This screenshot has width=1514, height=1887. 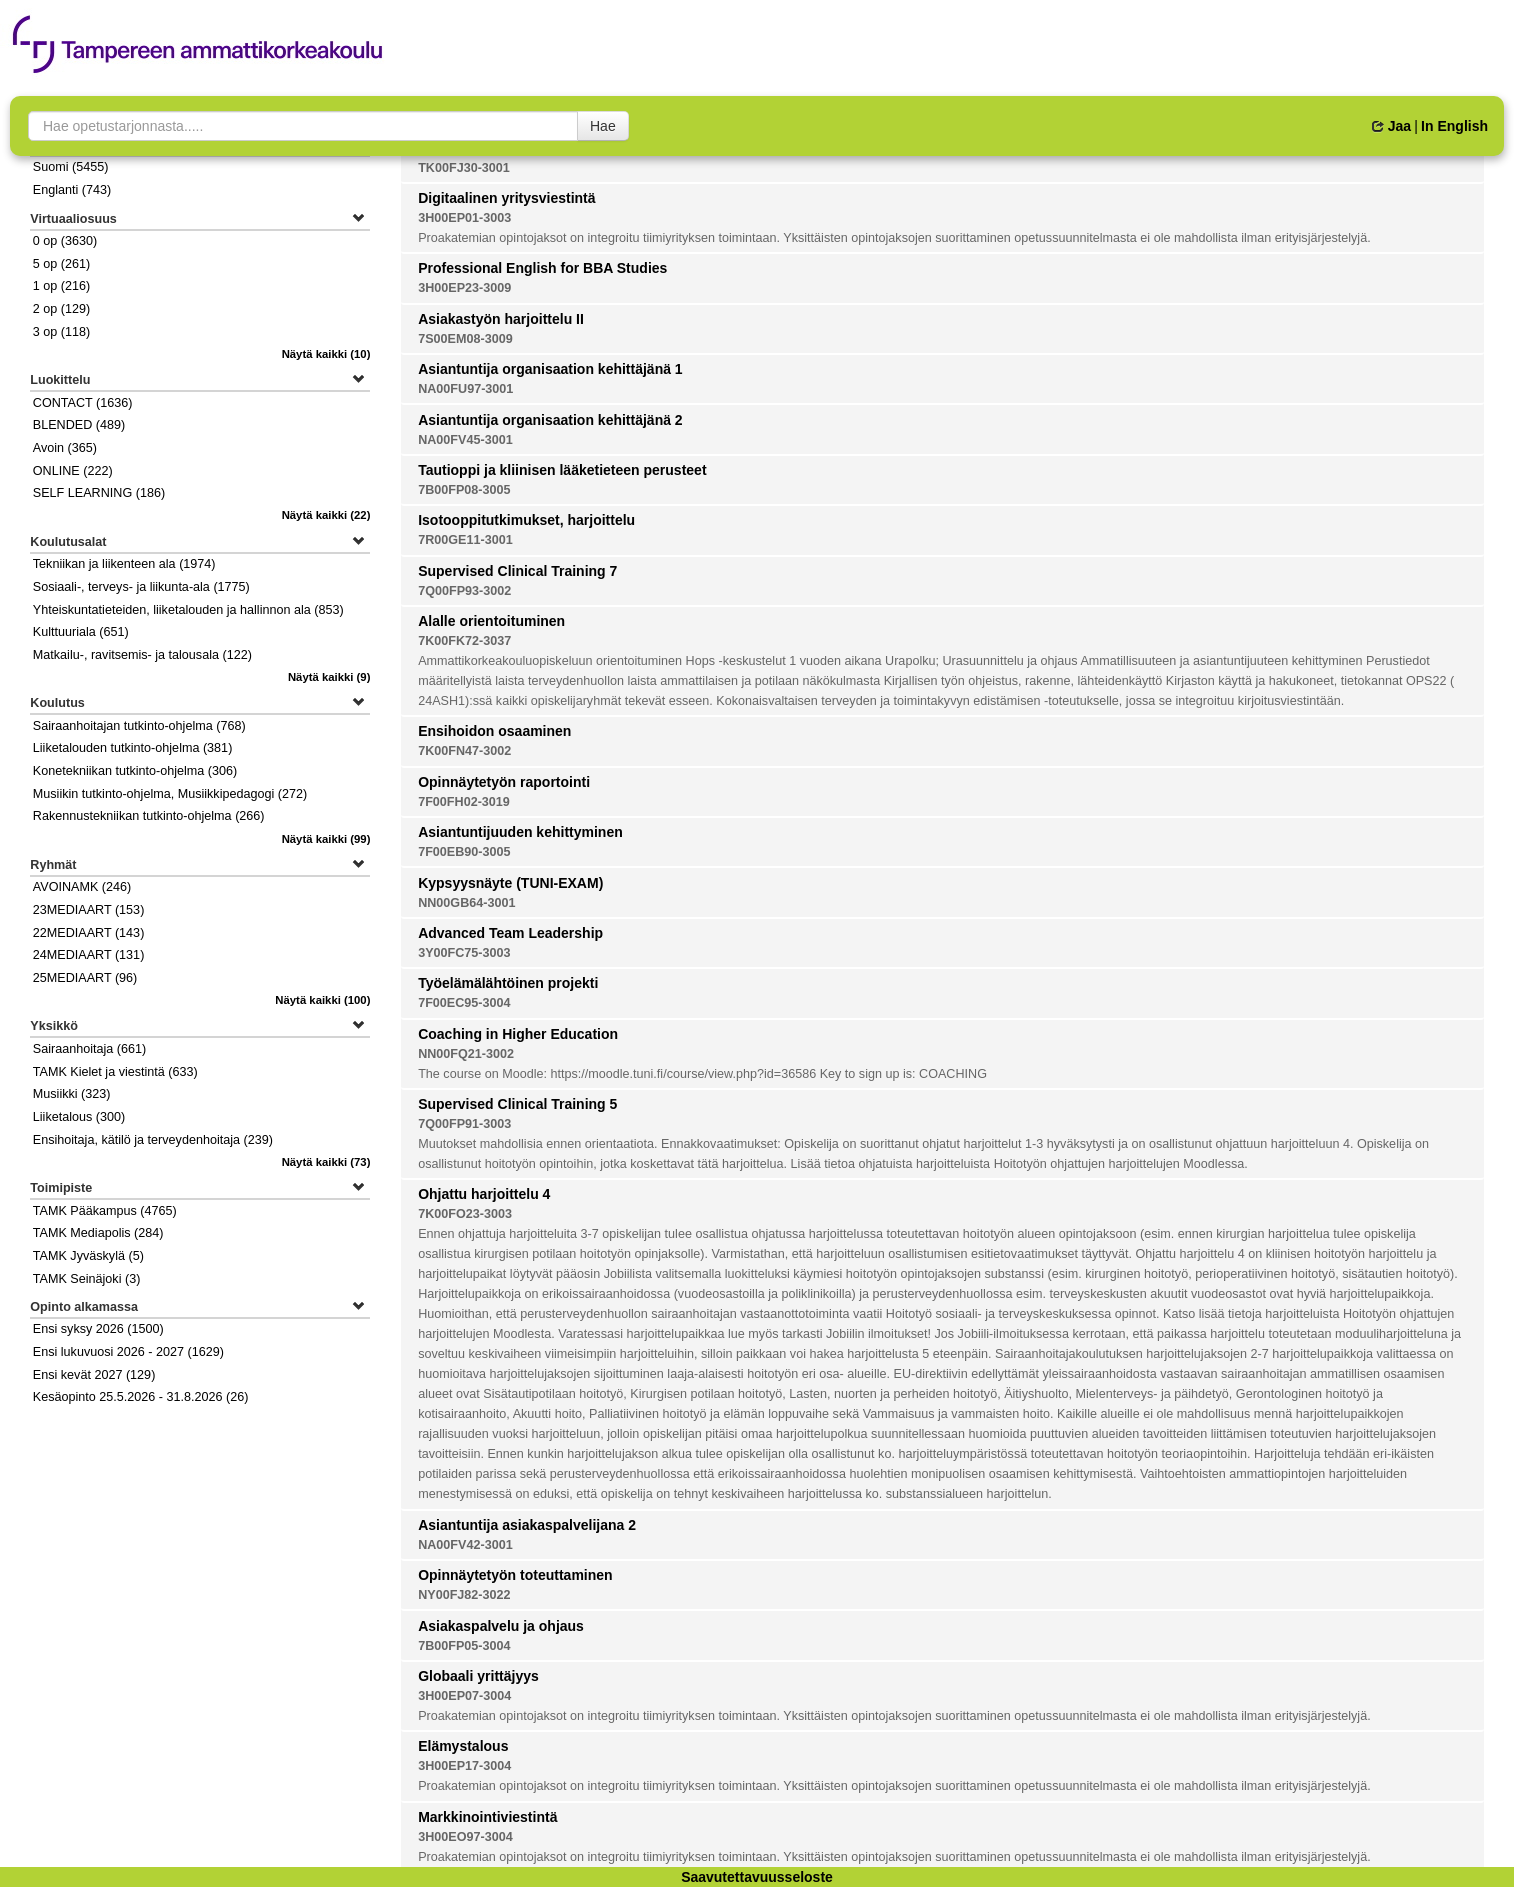 I want to click on Saavutettavuusseloste, so click(x=757, y=1877).